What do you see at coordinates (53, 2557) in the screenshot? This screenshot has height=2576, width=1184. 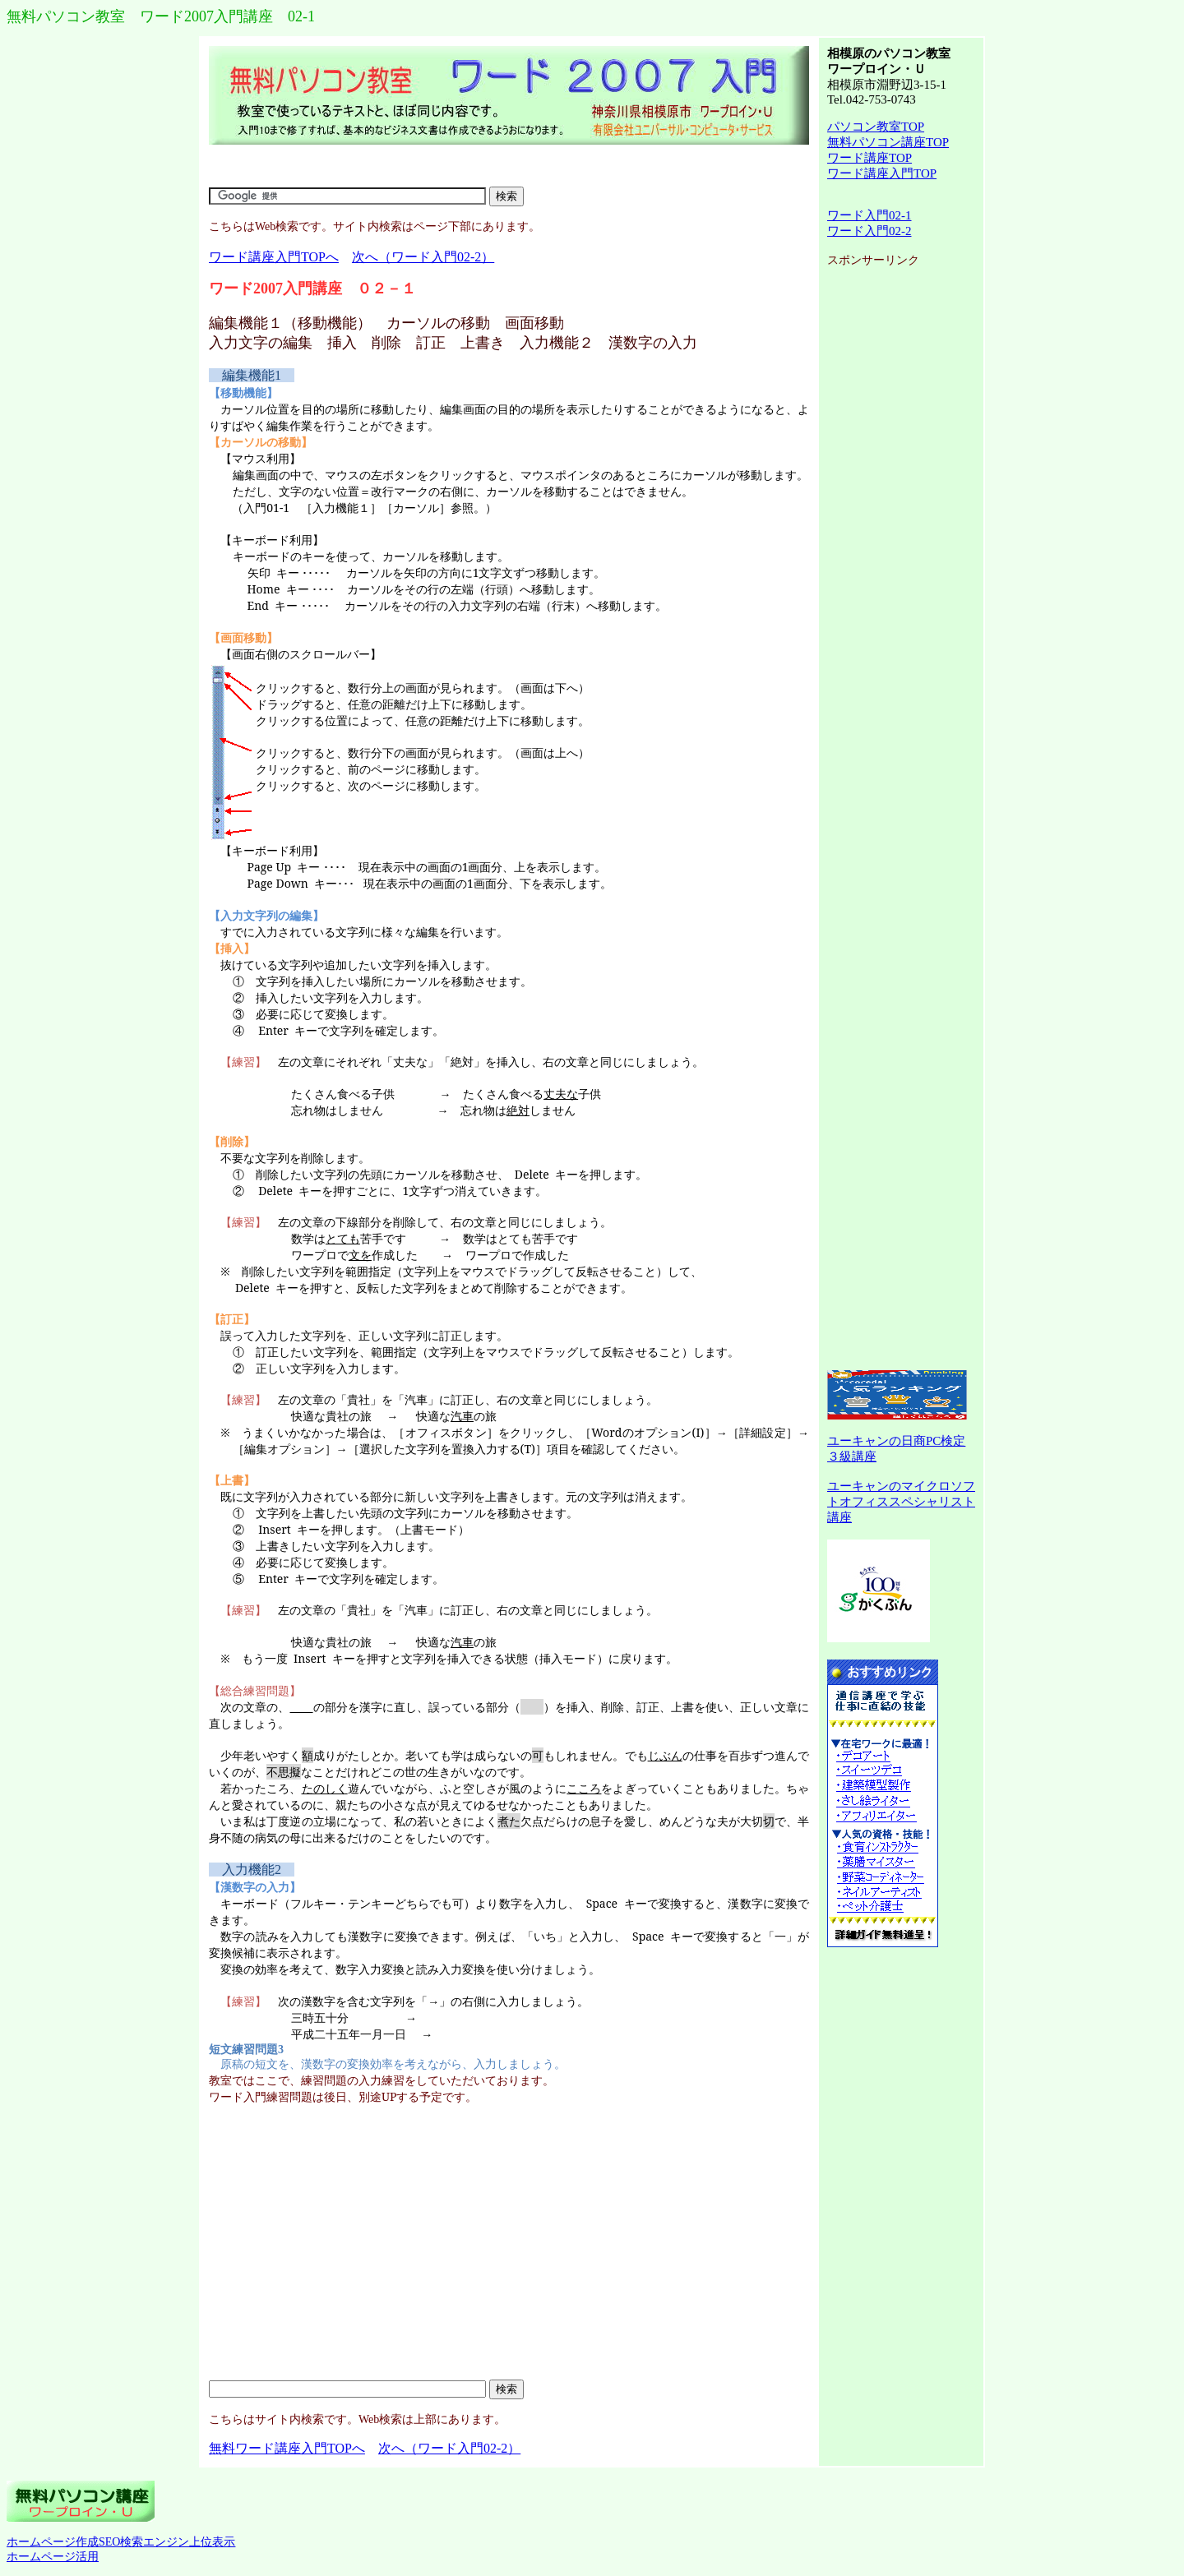 I see `ホームページ活用` at bounding box center [53, 2557].